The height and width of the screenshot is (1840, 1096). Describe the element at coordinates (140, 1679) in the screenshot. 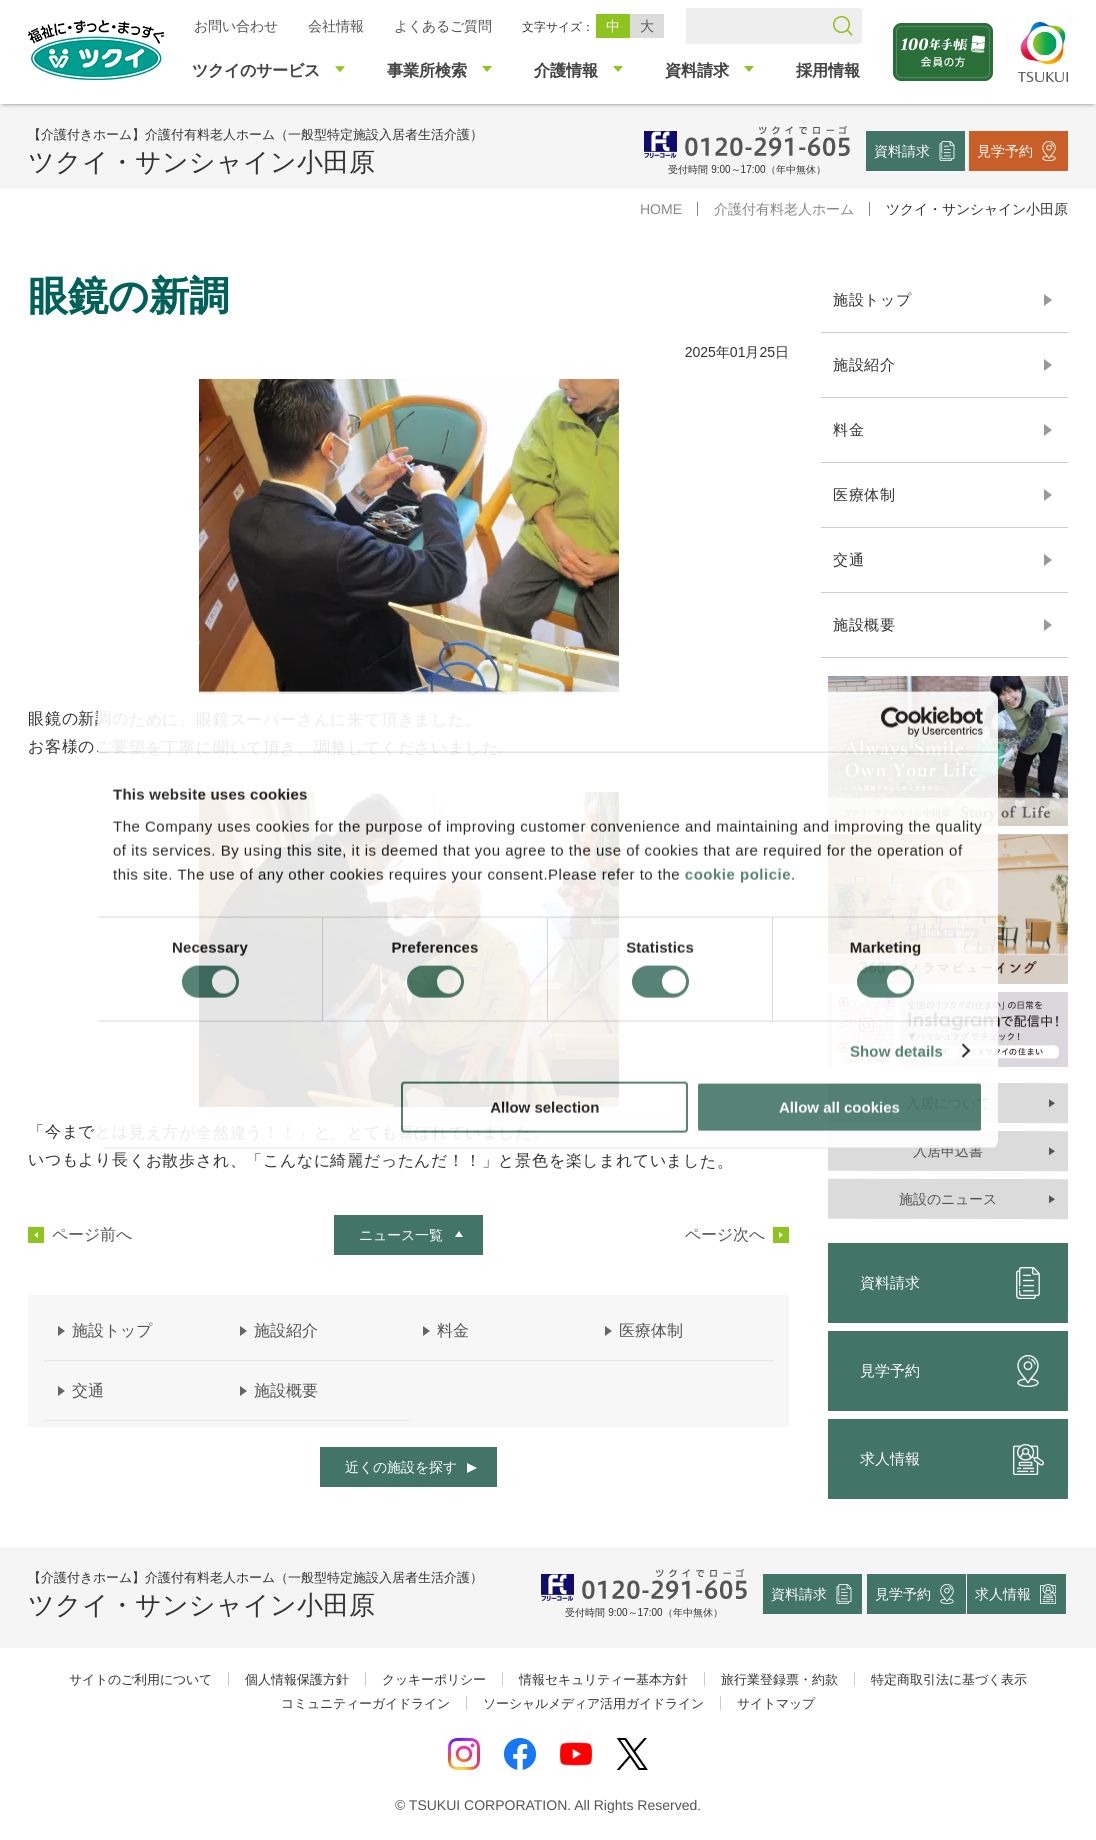

I see `サイトのご利用について` at that location.